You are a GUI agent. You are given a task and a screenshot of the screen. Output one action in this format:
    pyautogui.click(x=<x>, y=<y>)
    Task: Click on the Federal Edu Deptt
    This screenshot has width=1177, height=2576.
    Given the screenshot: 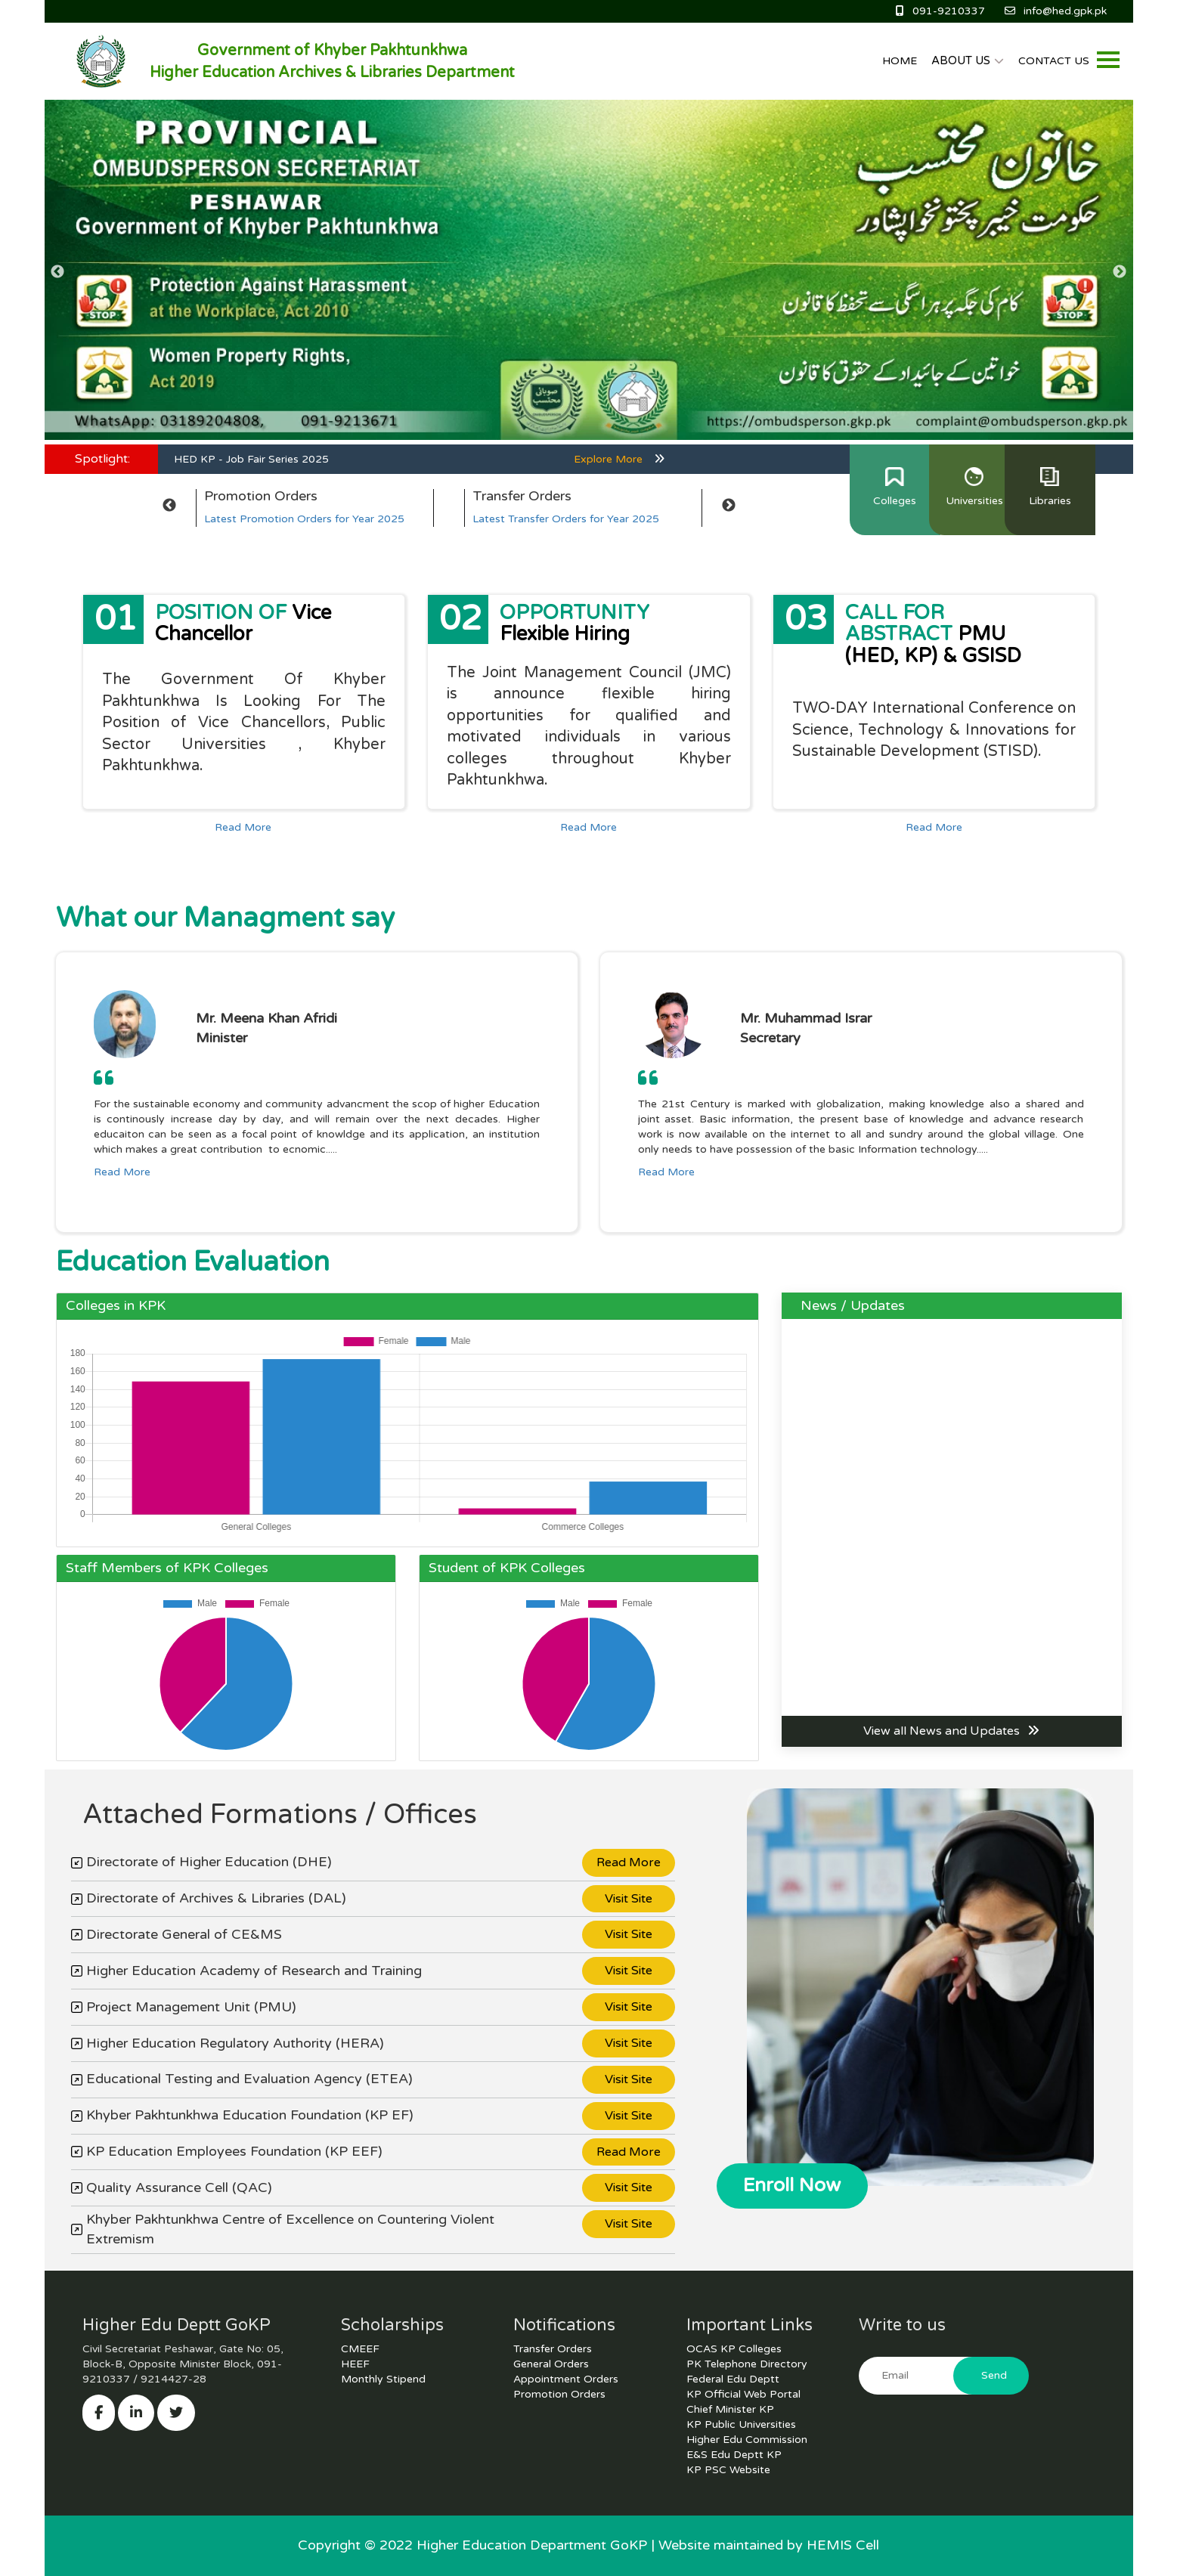 What is the action you would take?
    pyautogui.click(x=732, y=2379)
    